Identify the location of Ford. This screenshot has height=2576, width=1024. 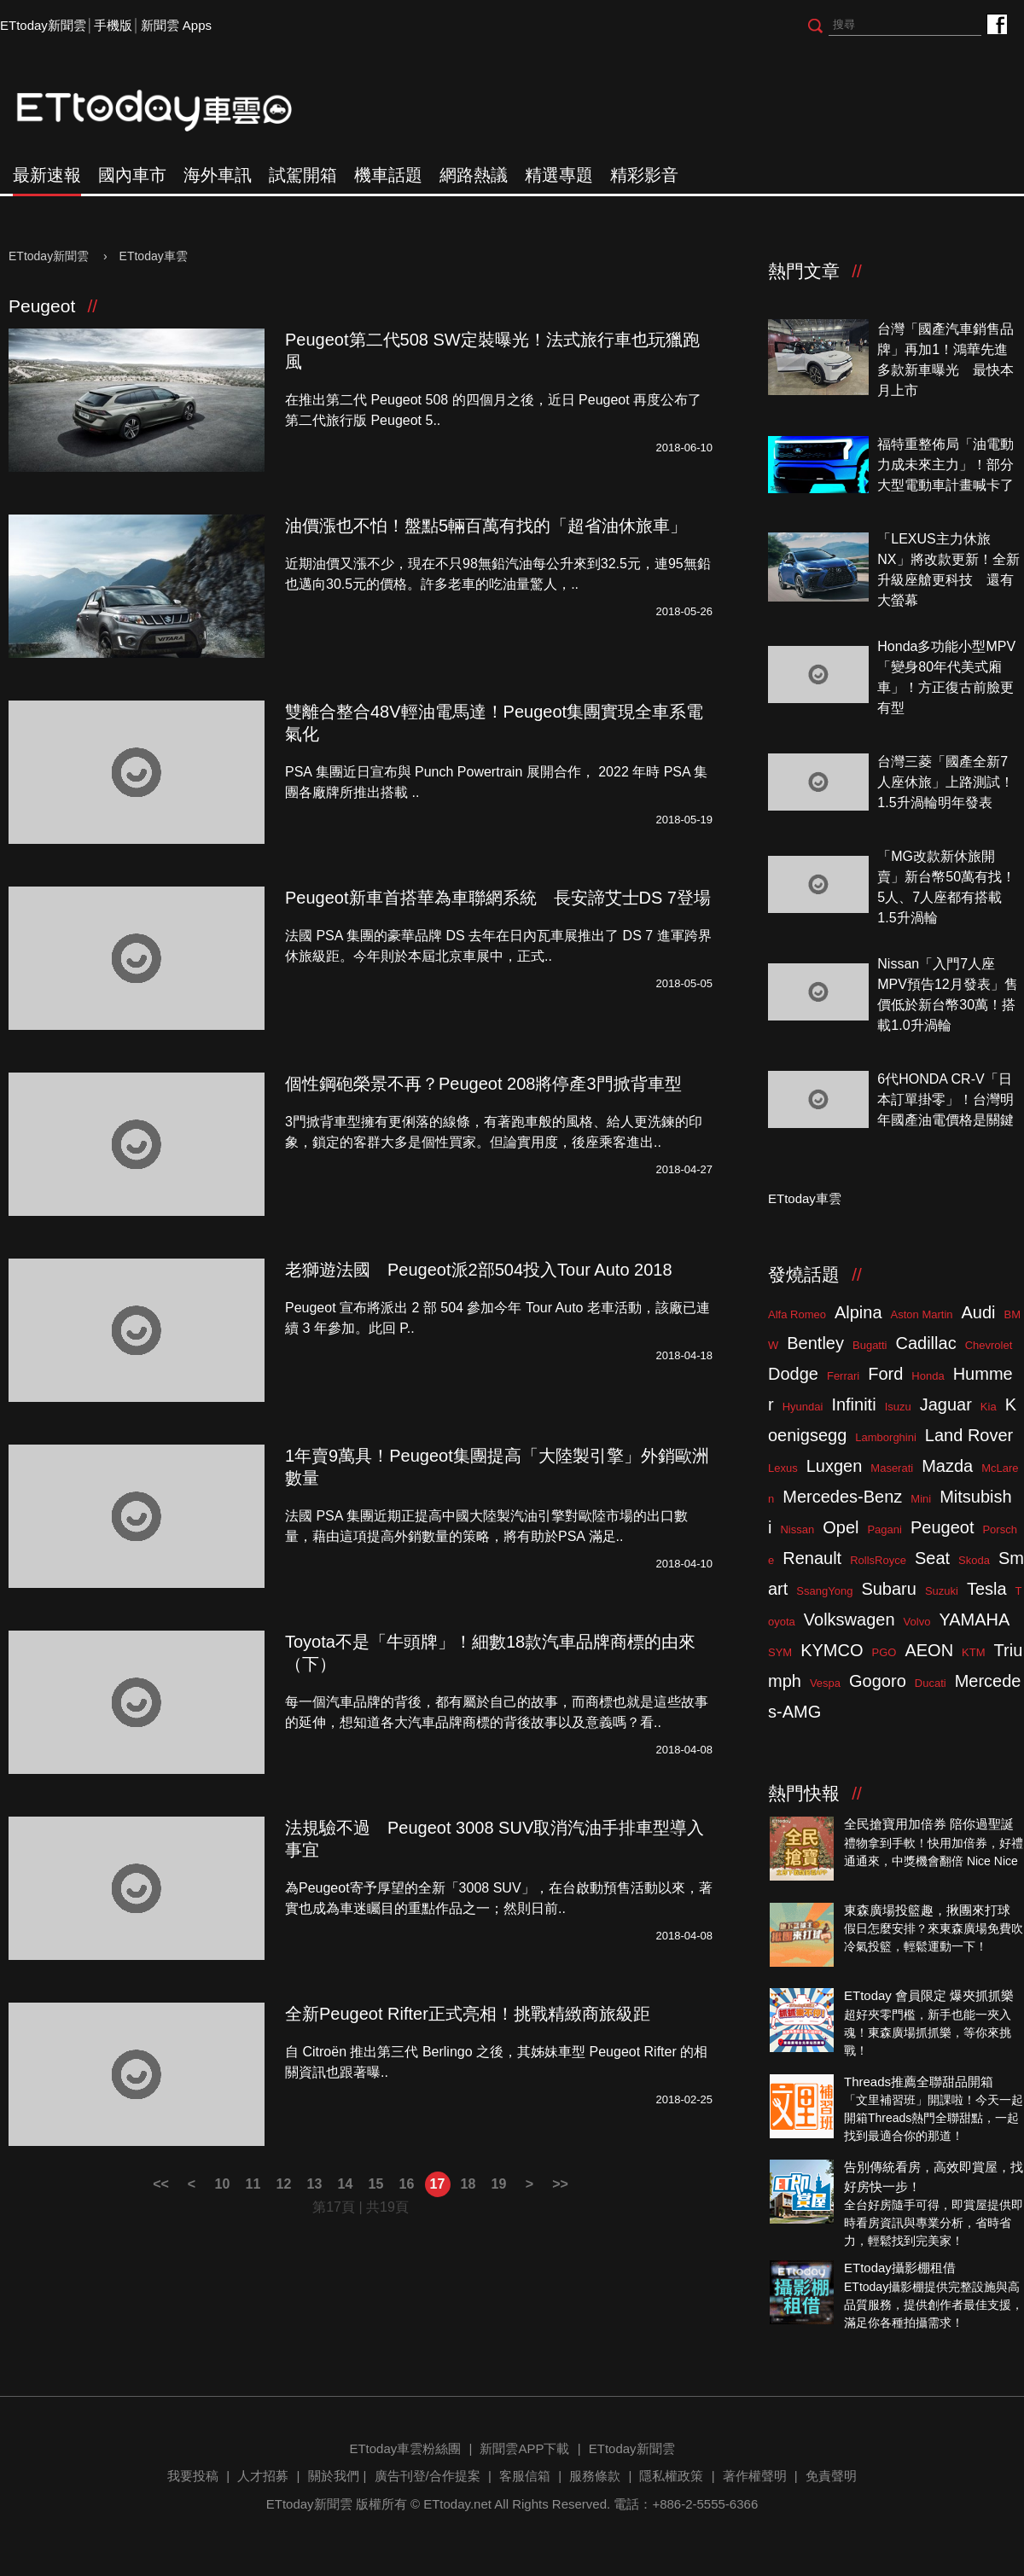
(885, 1373).